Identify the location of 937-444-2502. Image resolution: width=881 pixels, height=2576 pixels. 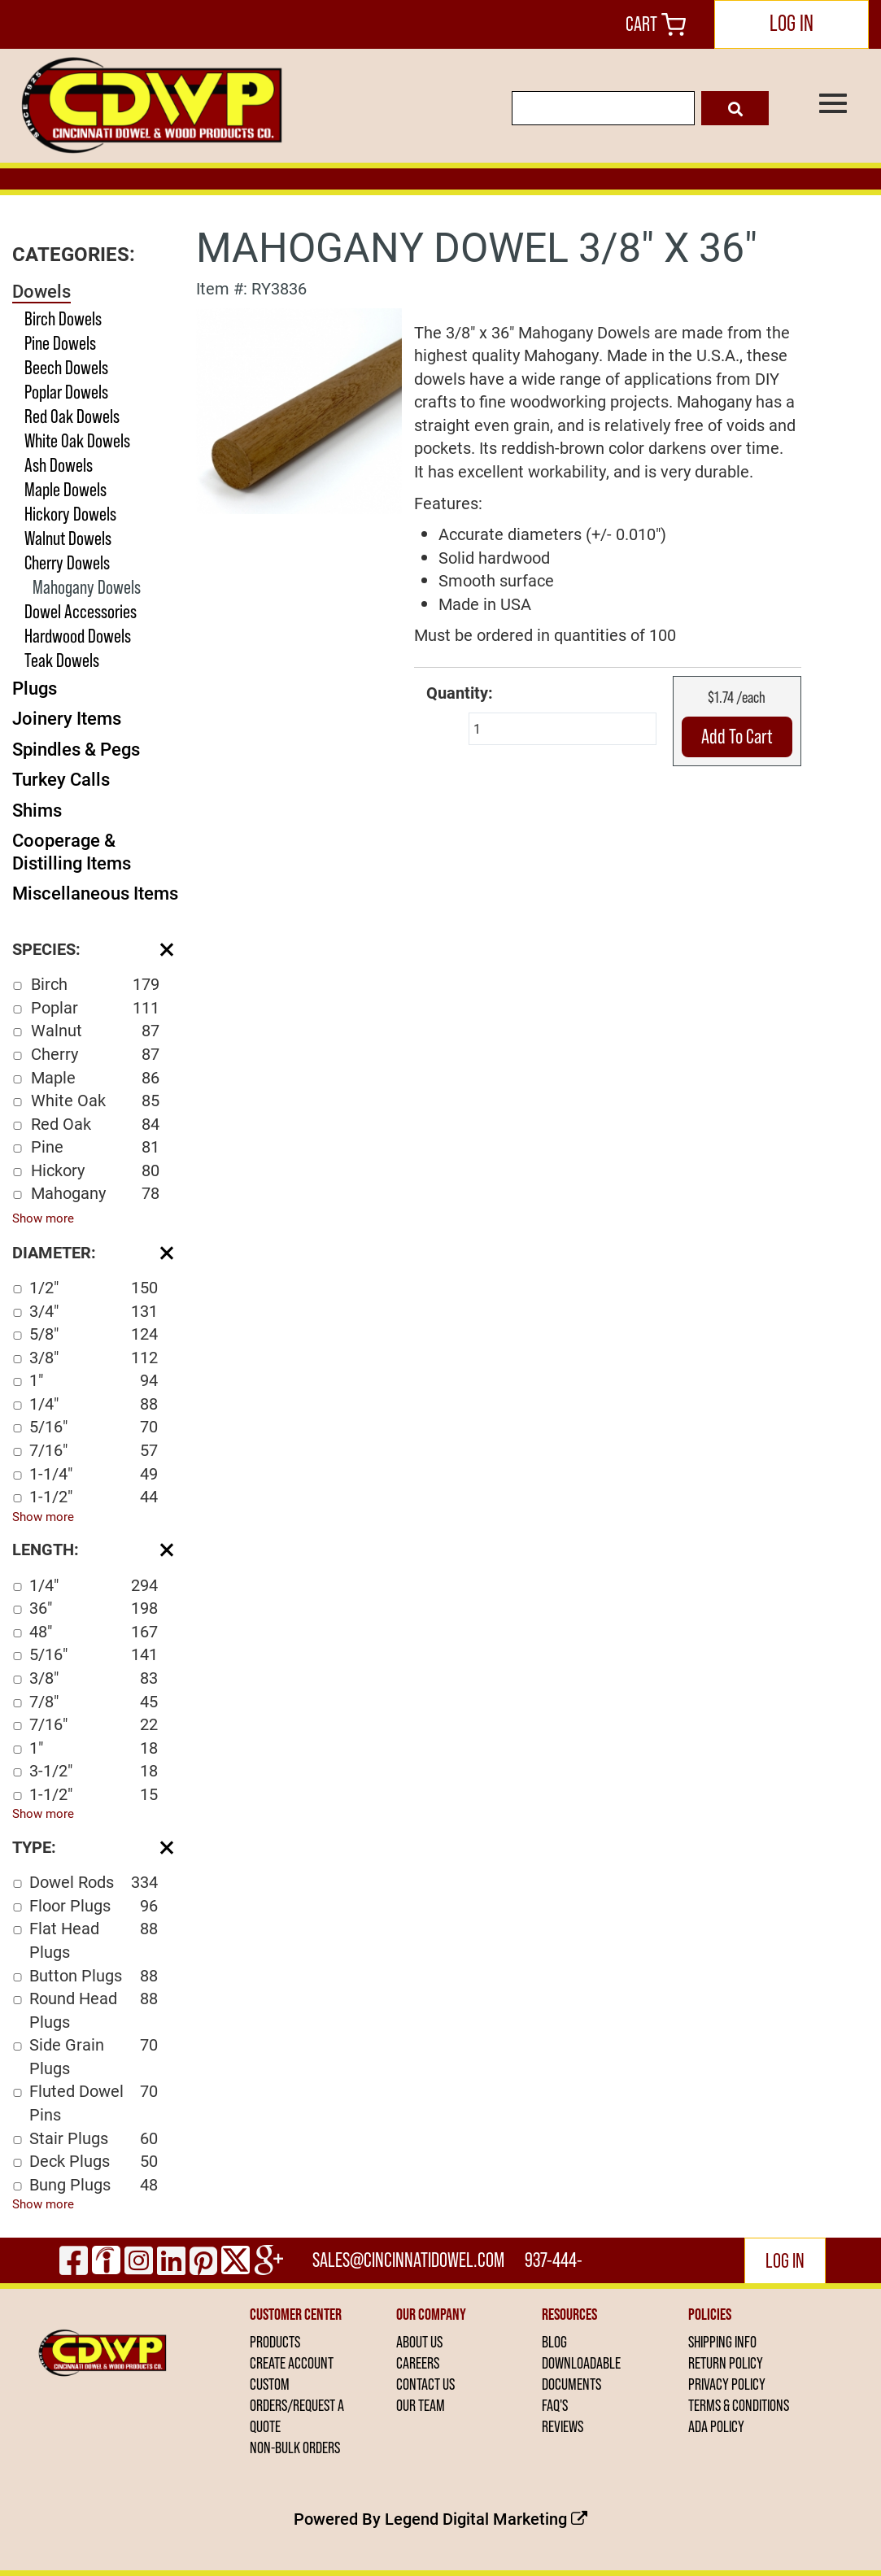
(553, 2265).